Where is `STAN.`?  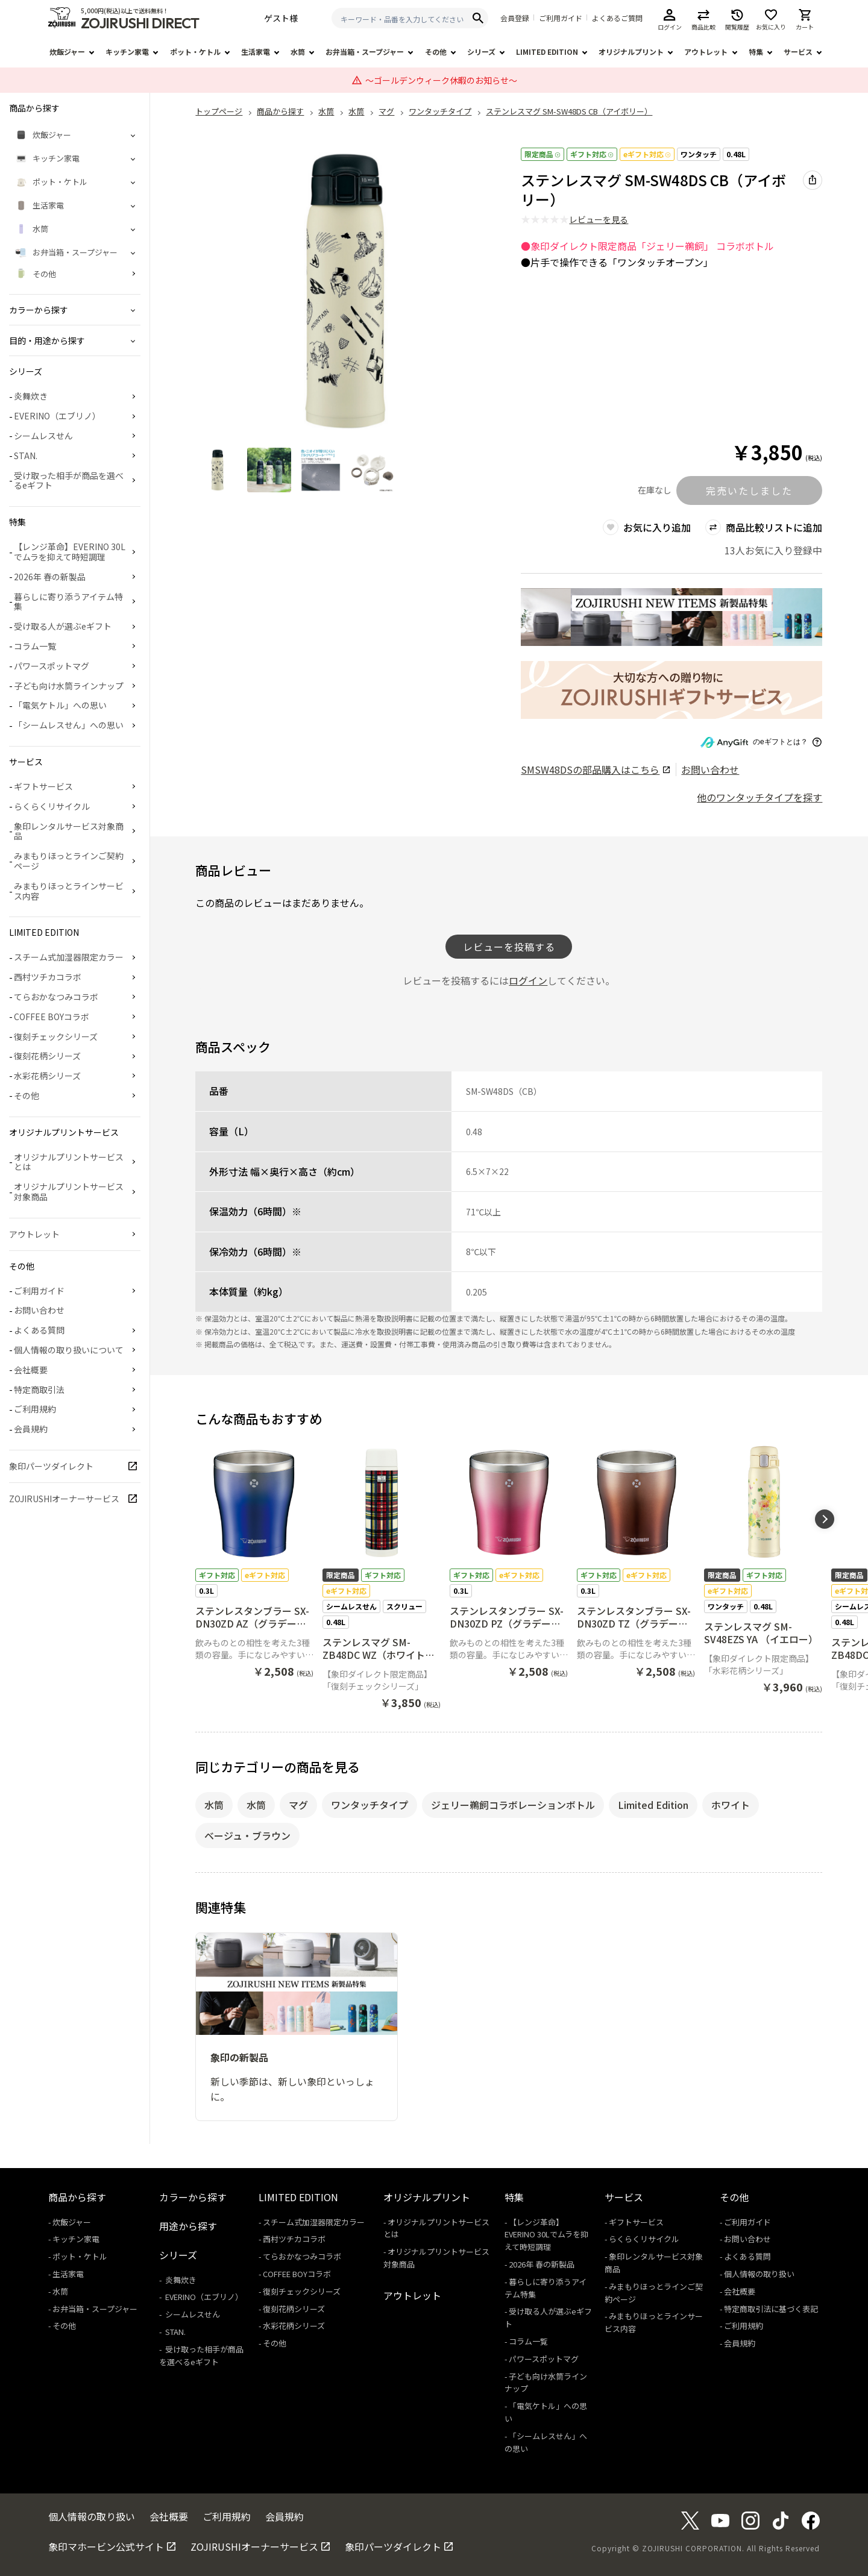
STAN. is located at coordinates (25, 456).